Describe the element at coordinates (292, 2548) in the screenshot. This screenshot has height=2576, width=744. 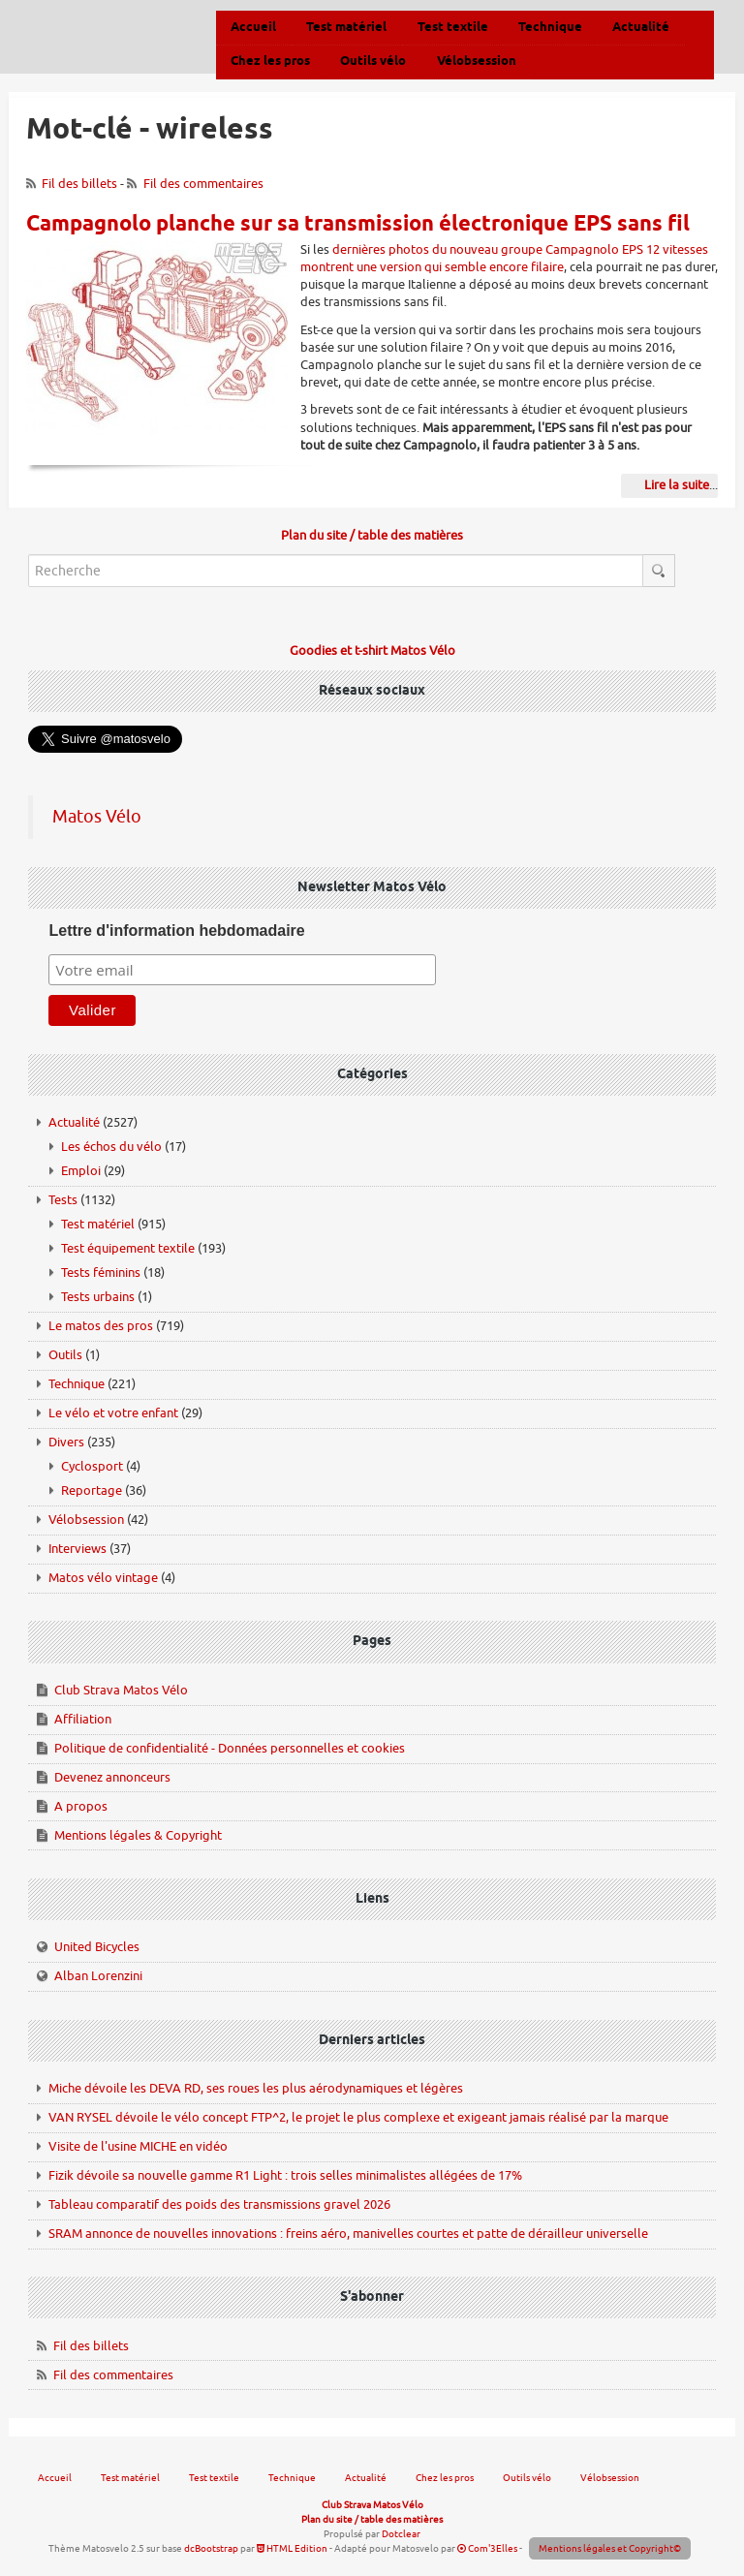
I see `HTML Edition` at that location.